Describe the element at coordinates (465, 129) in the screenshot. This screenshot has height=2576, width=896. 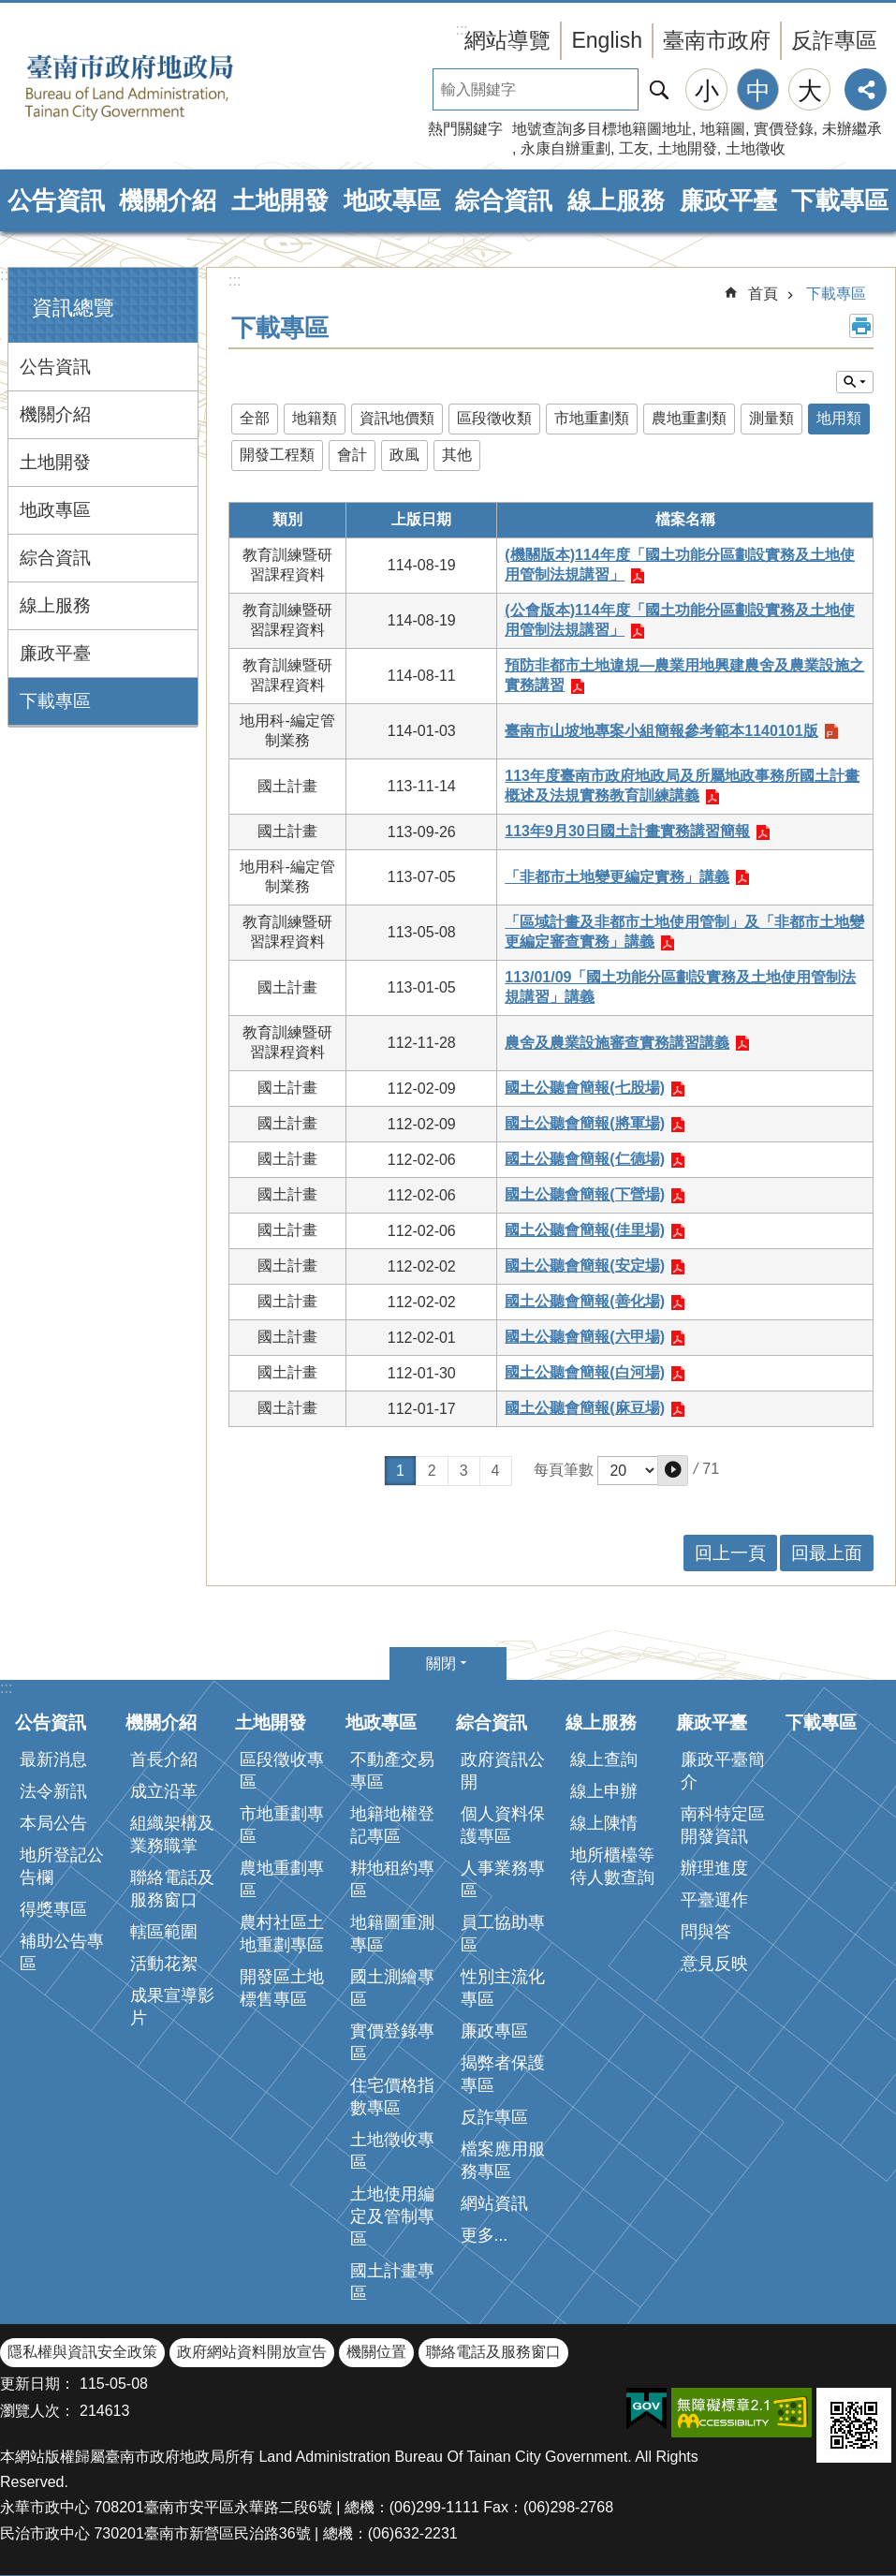
I see `熱門關鍵字` at that location.